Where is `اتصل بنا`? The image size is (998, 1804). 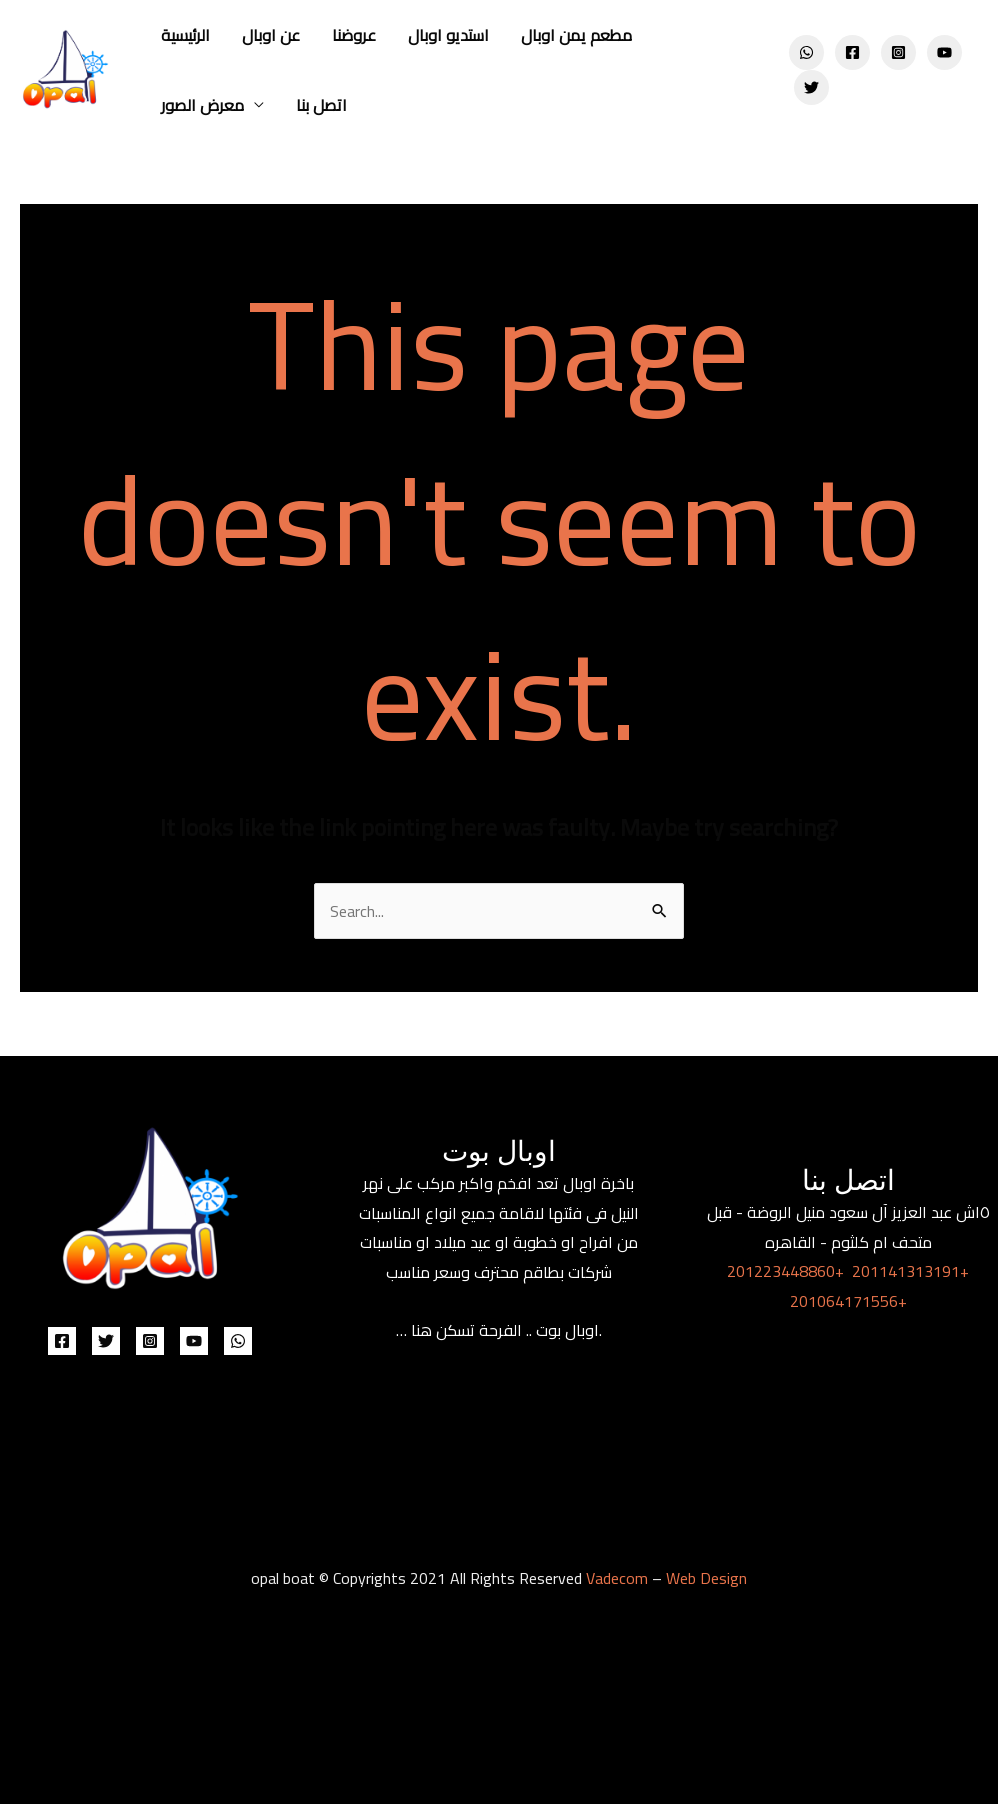 اتصل بنا is located at coordinates (321, 105).